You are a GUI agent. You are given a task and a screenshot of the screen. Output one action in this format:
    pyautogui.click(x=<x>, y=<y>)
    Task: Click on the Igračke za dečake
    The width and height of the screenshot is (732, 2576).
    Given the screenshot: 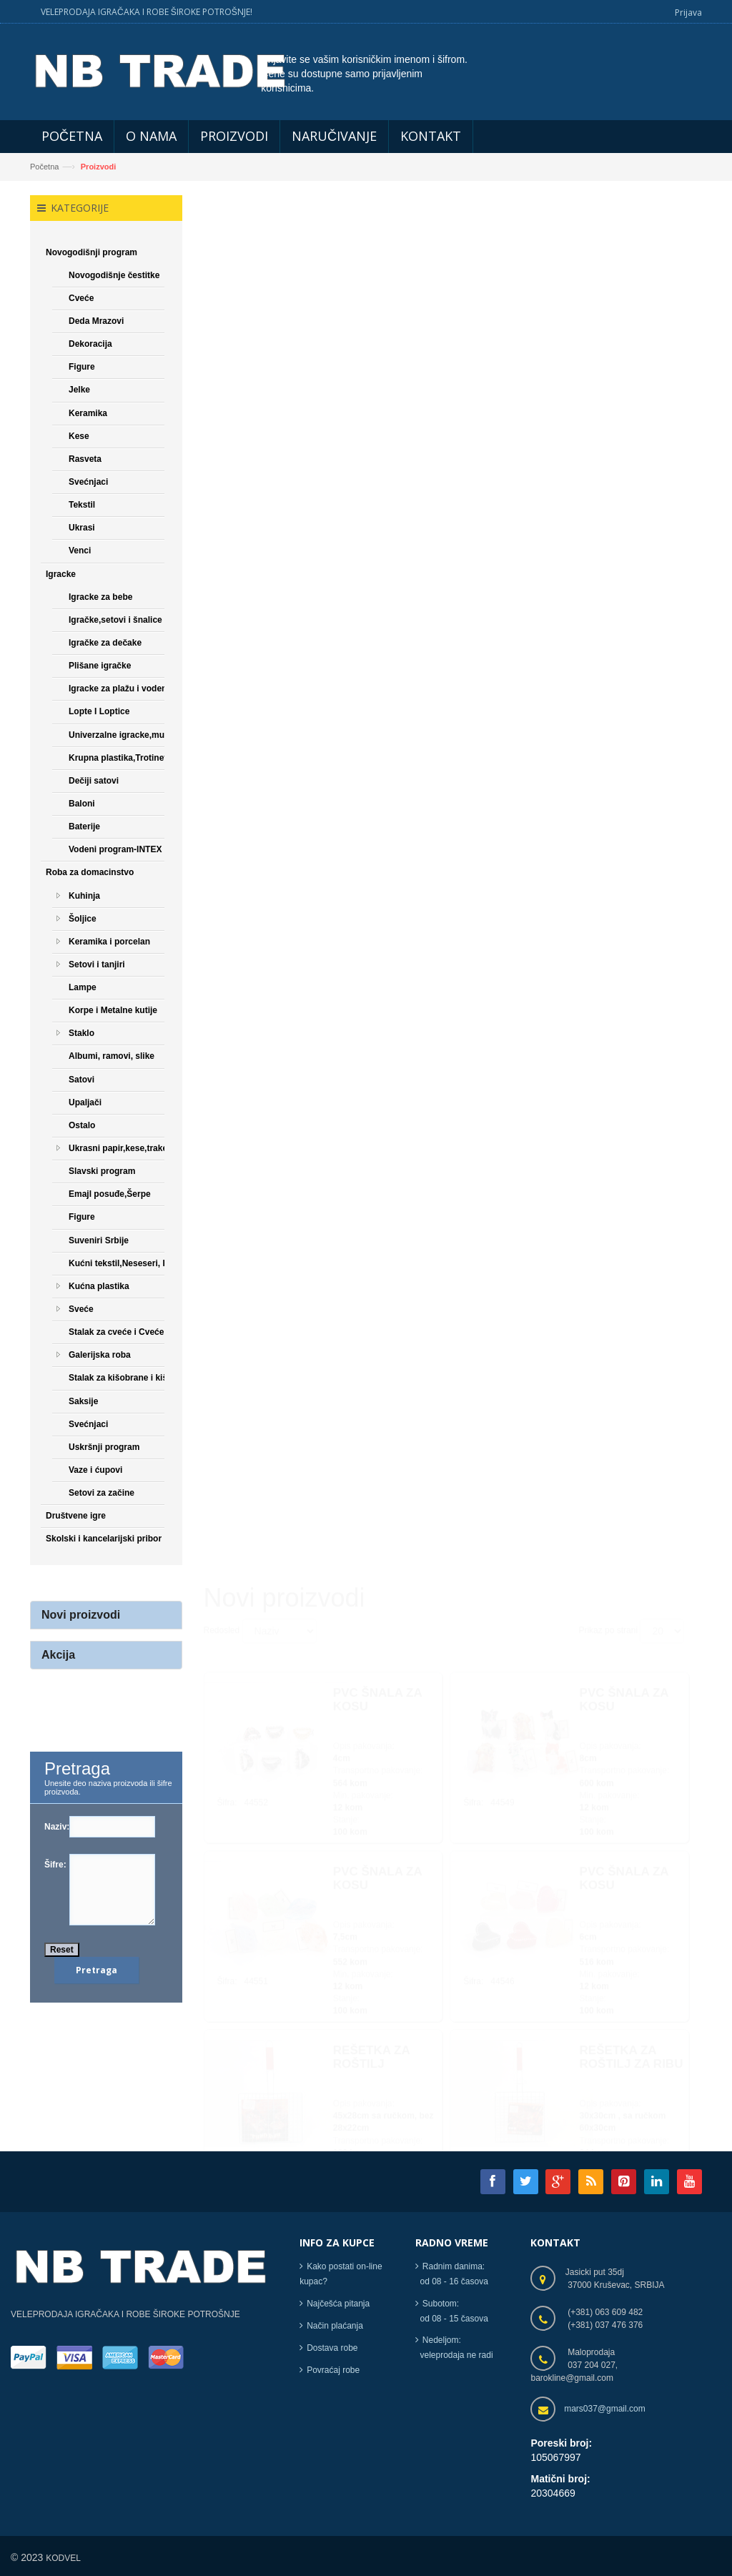 What is the action you would take?
    pyautogui.click(x=105, y=643)
    